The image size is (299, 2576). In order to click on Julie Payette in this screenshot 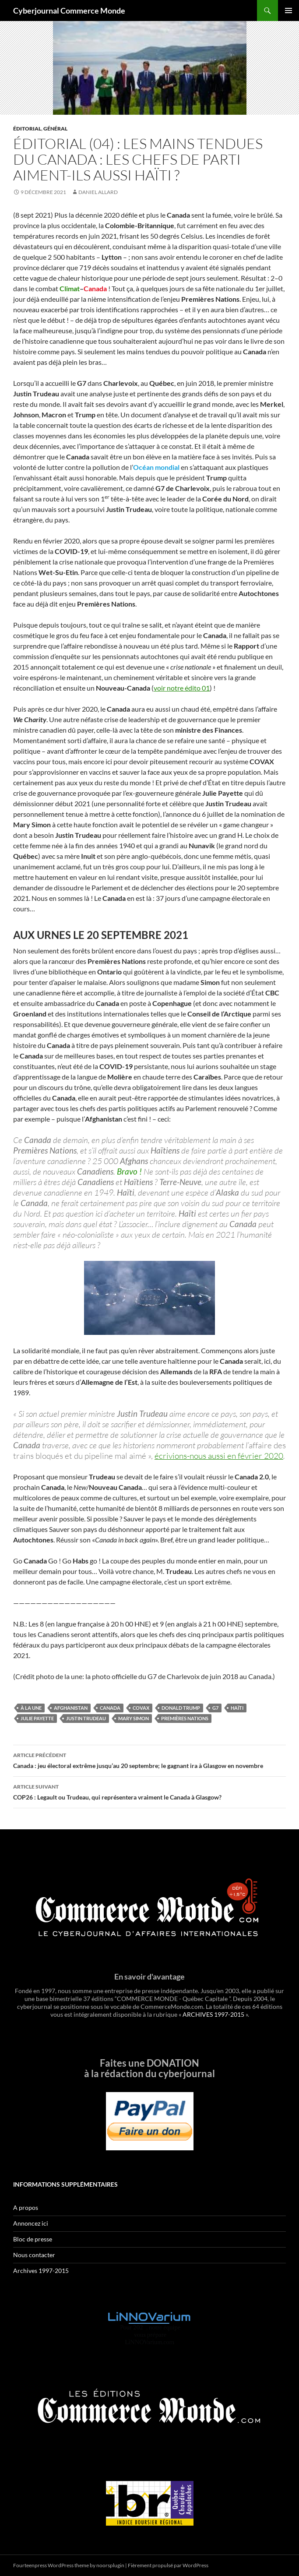, I will do `click(37, 1718)`.